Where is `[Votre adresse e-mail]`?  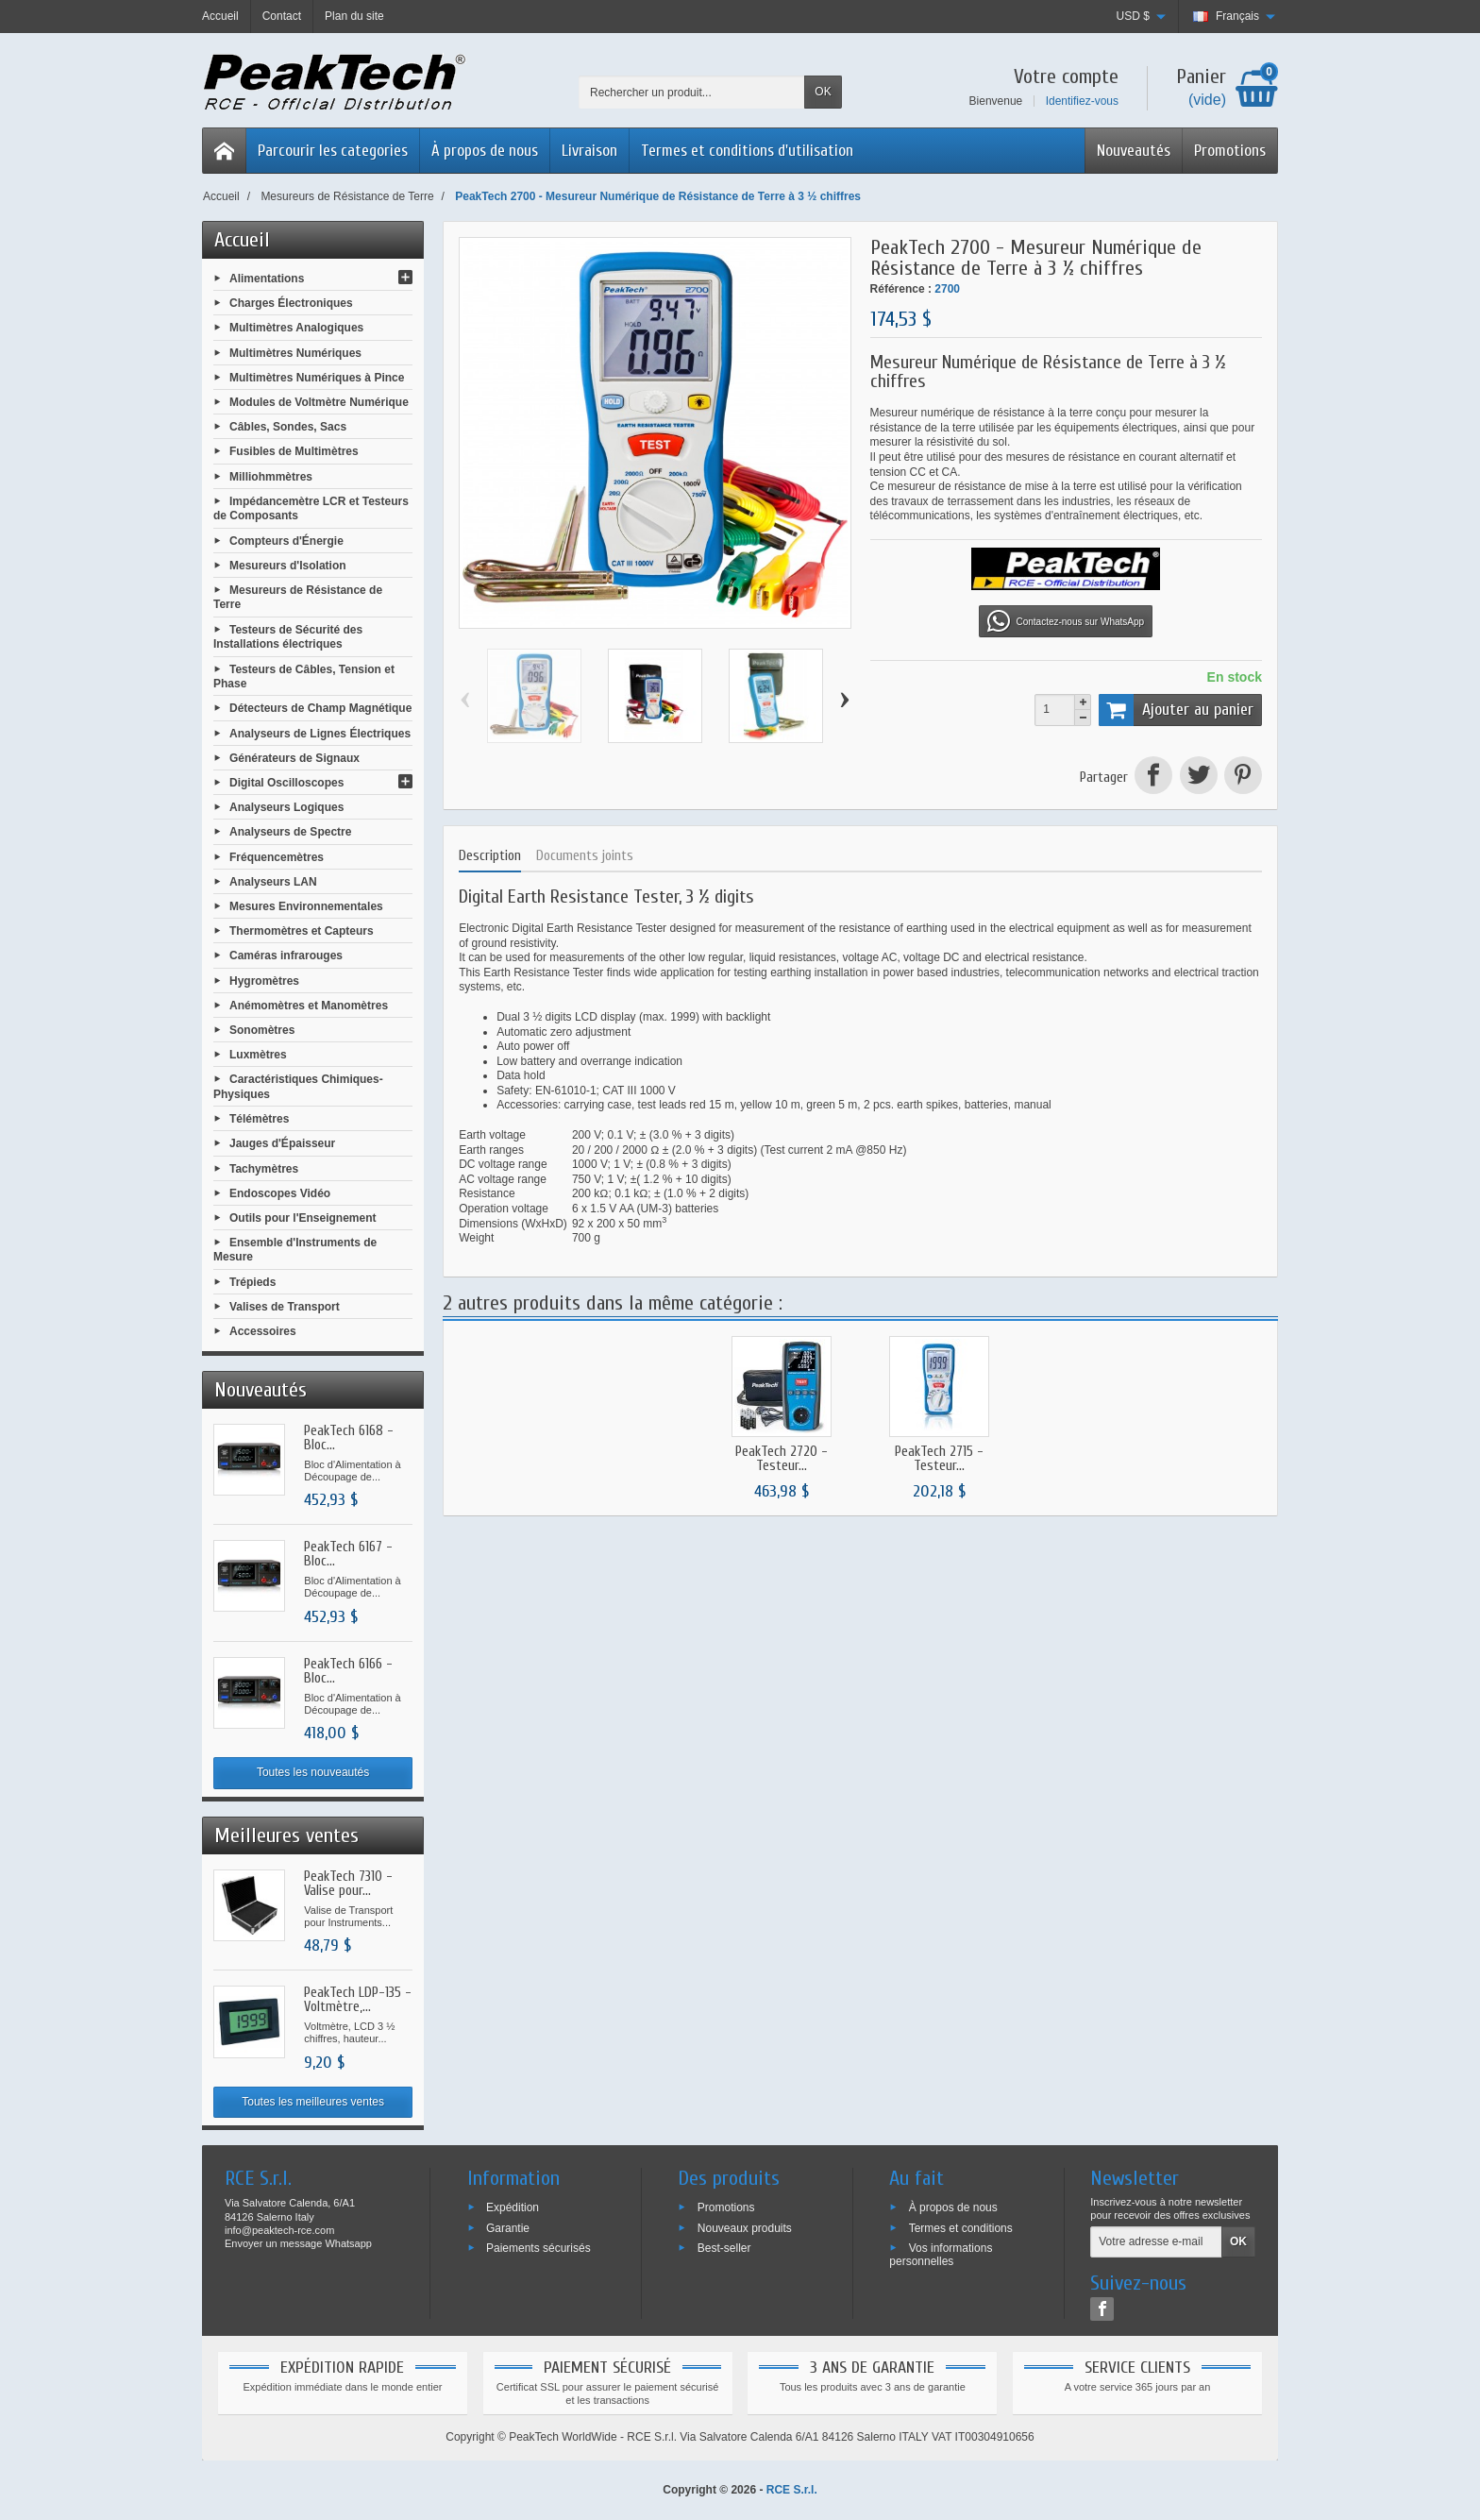 [Votre adresse e-mail] is located at coordinates (1156, 2242).